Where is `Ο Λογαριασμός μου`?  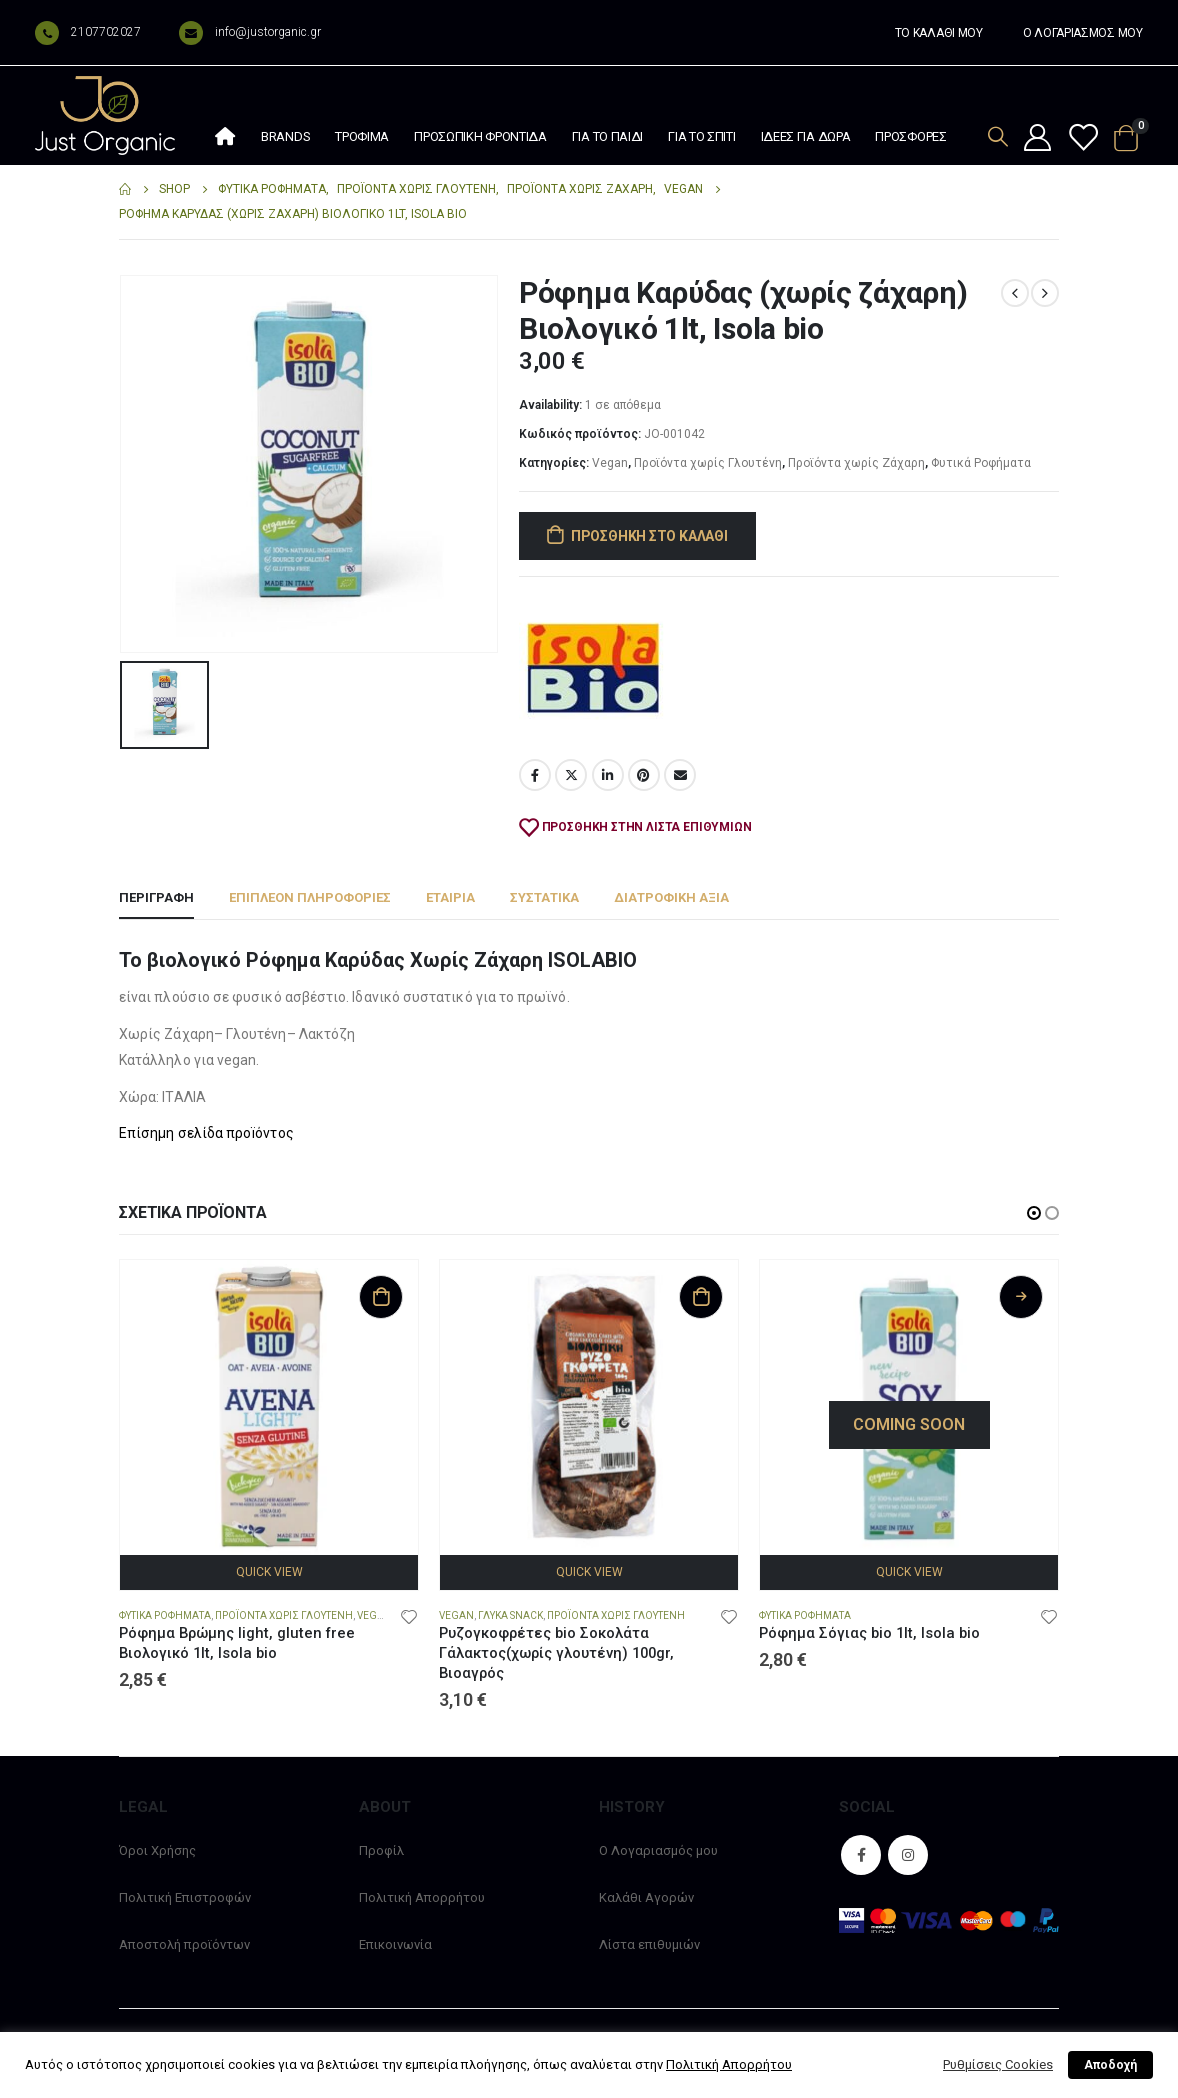
Ο Λογαριασμός μου is located at coordinates (658, 1850).